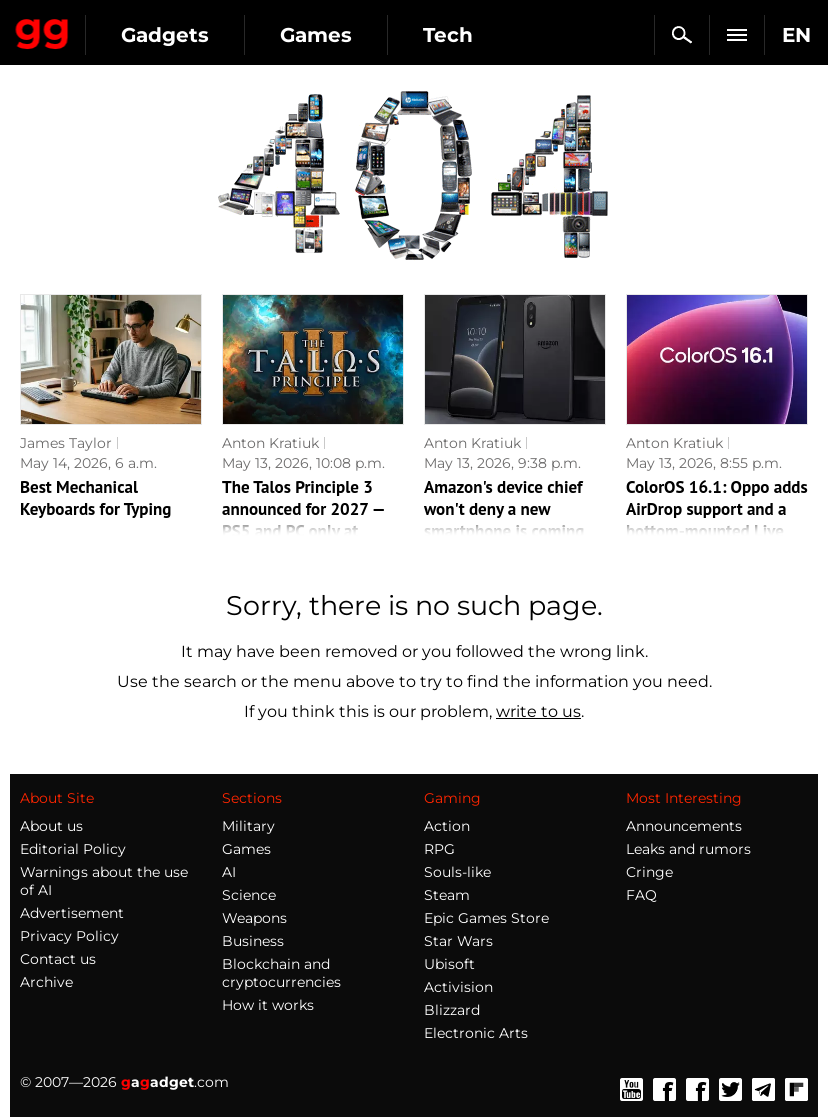  What do you see at coordinates (248, 826) in the screenshot?
I see `Military` at bounding box center [248, 826].